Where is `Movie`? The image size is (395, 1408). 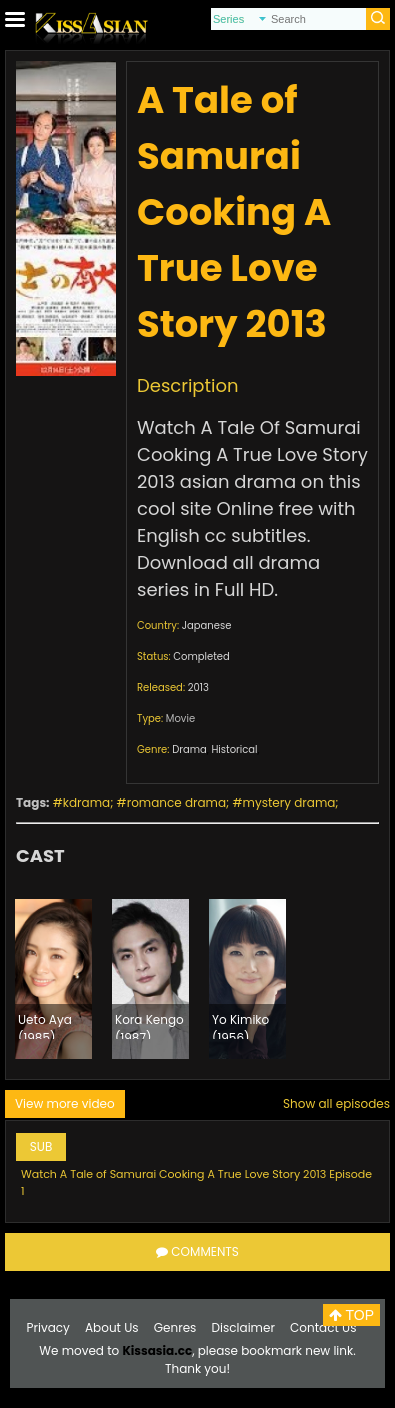 Movie is located at coordinates (180, 718).